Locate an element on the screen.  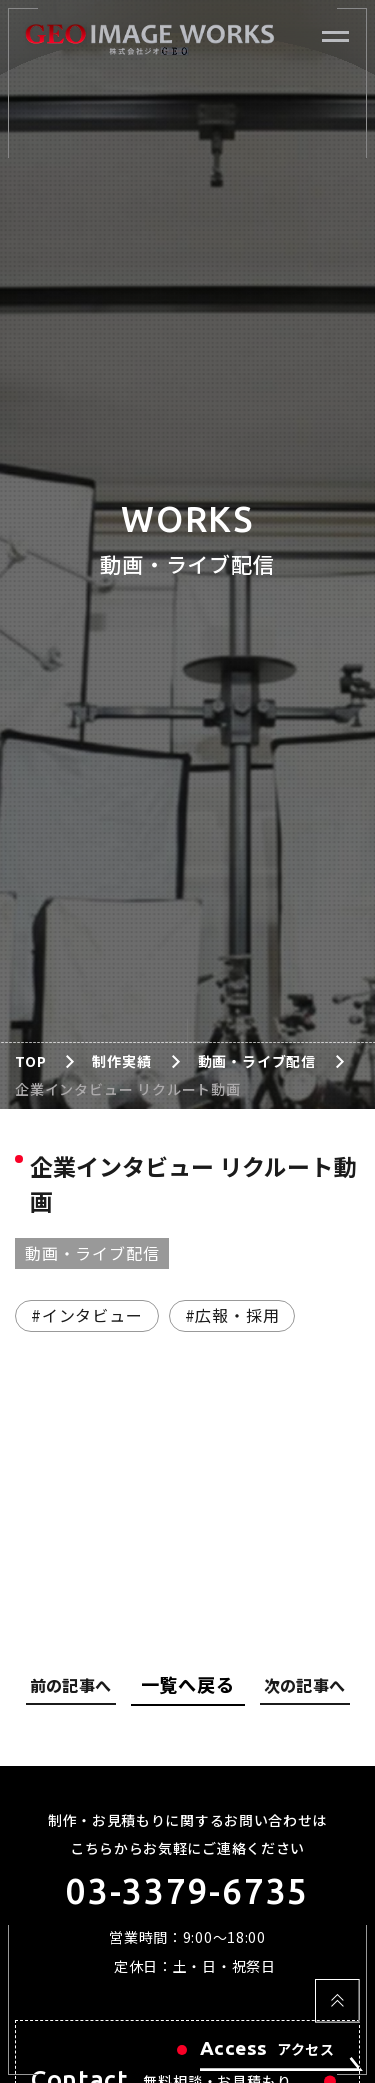
#インタビュー is located at coordinates (87, 1315).